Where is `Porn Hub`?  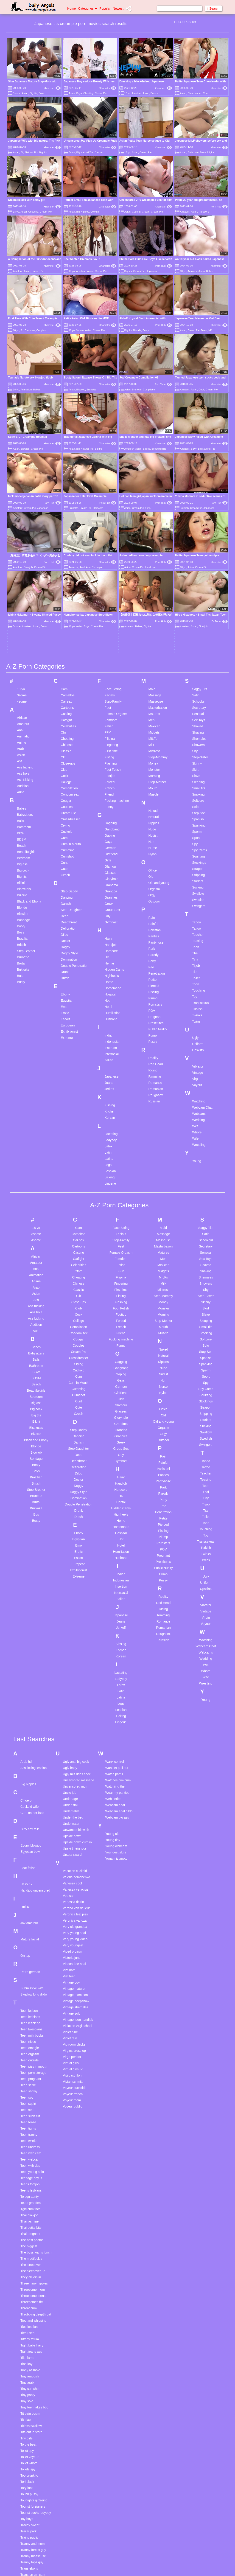 Porn Hub is located at coordinates (219, 206).